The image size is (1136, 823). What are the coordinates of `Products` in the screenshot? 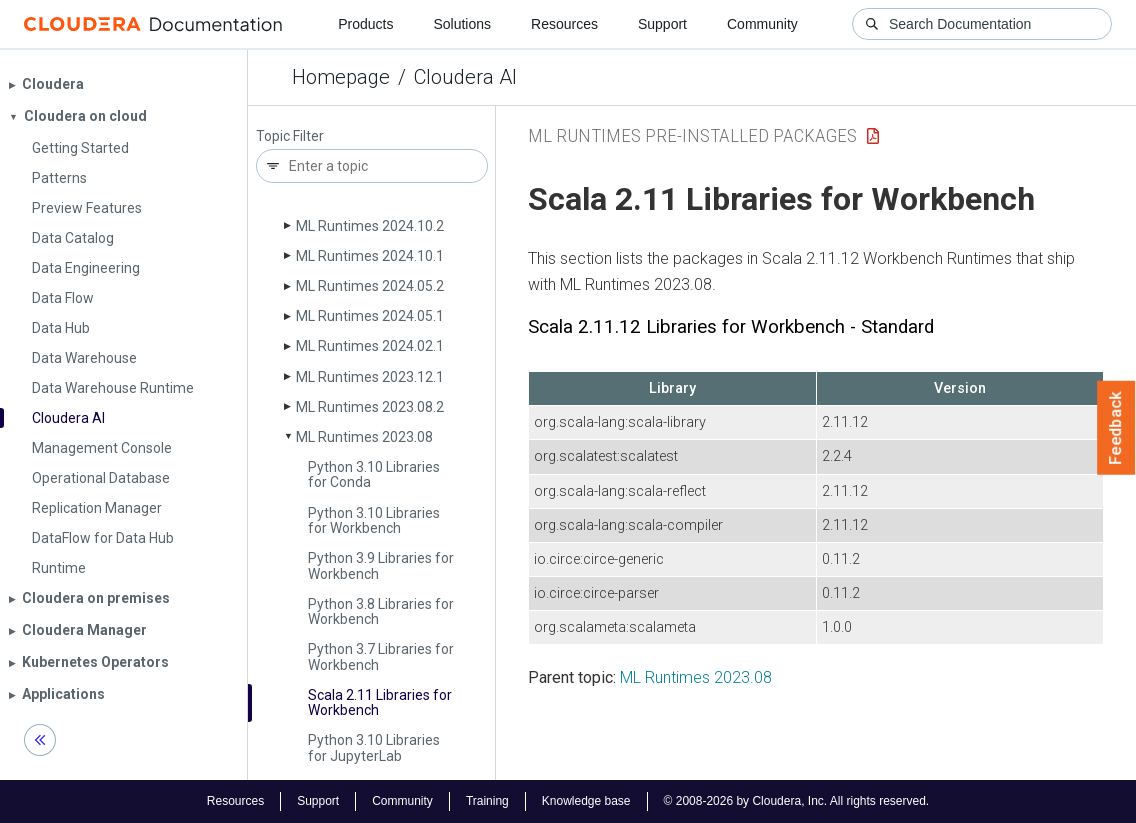 It's located at (365, 24).